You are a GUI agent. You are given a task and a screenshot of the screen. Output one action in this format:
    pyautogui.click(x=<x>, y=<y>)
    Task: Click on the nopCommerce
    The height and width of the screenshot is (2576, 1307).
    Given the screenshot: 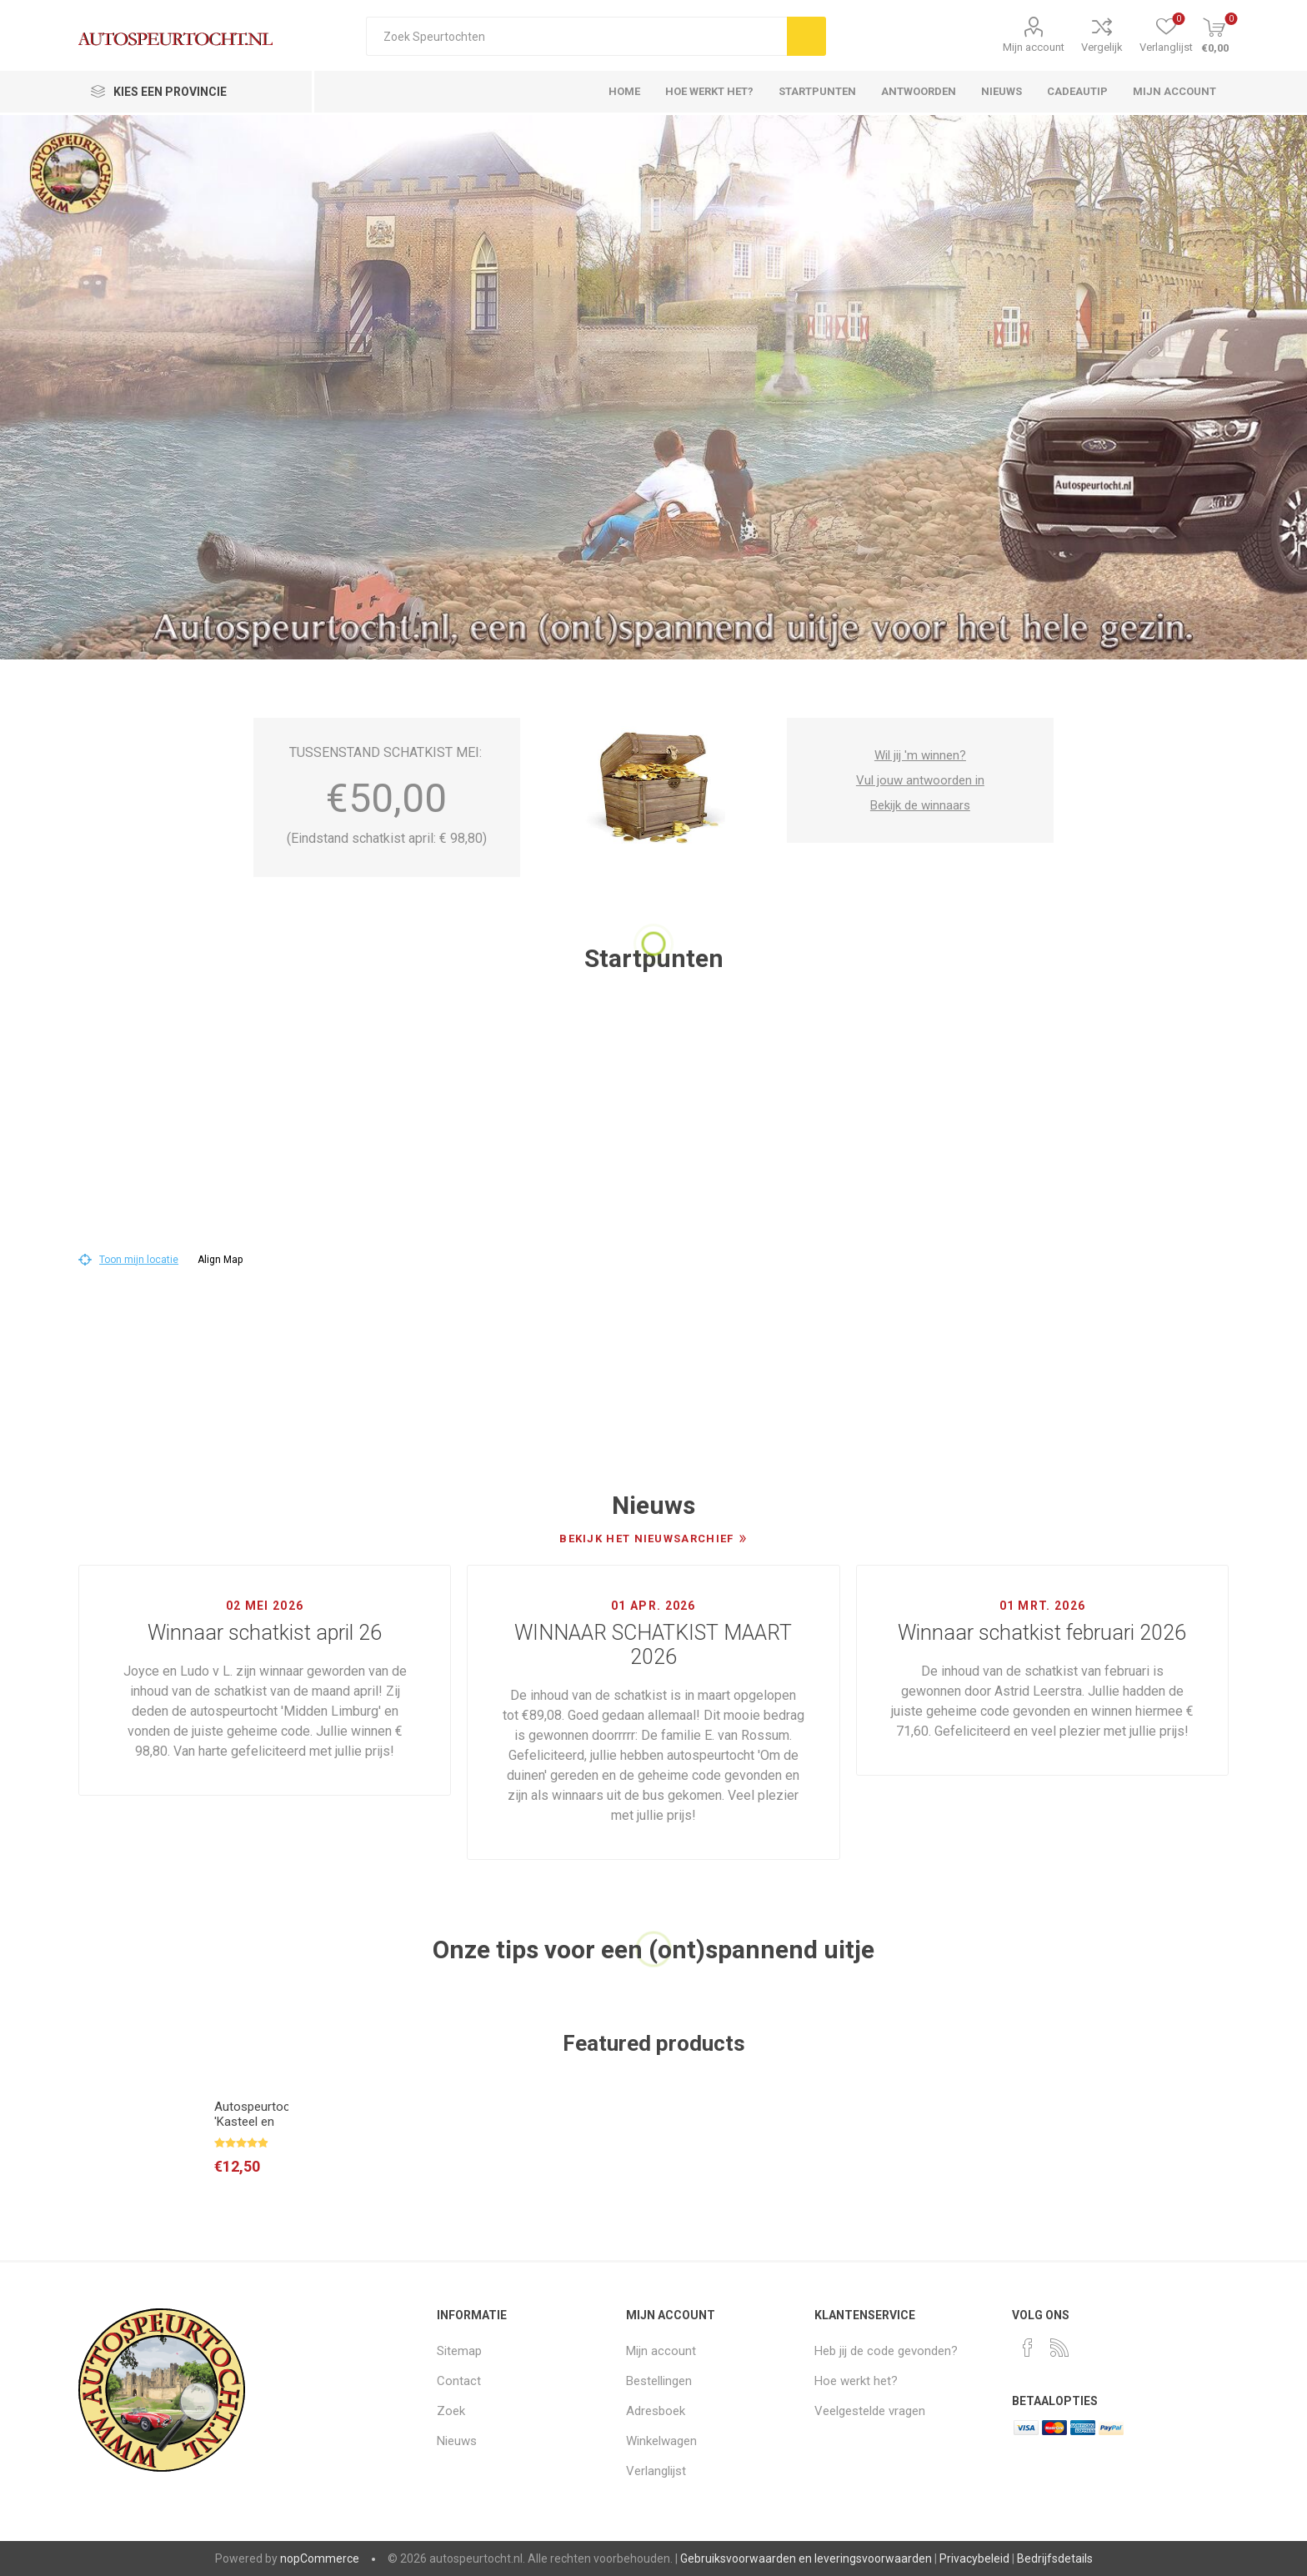 What is the action you would take?
    pyautogui.click(x=319, y=2558)
    